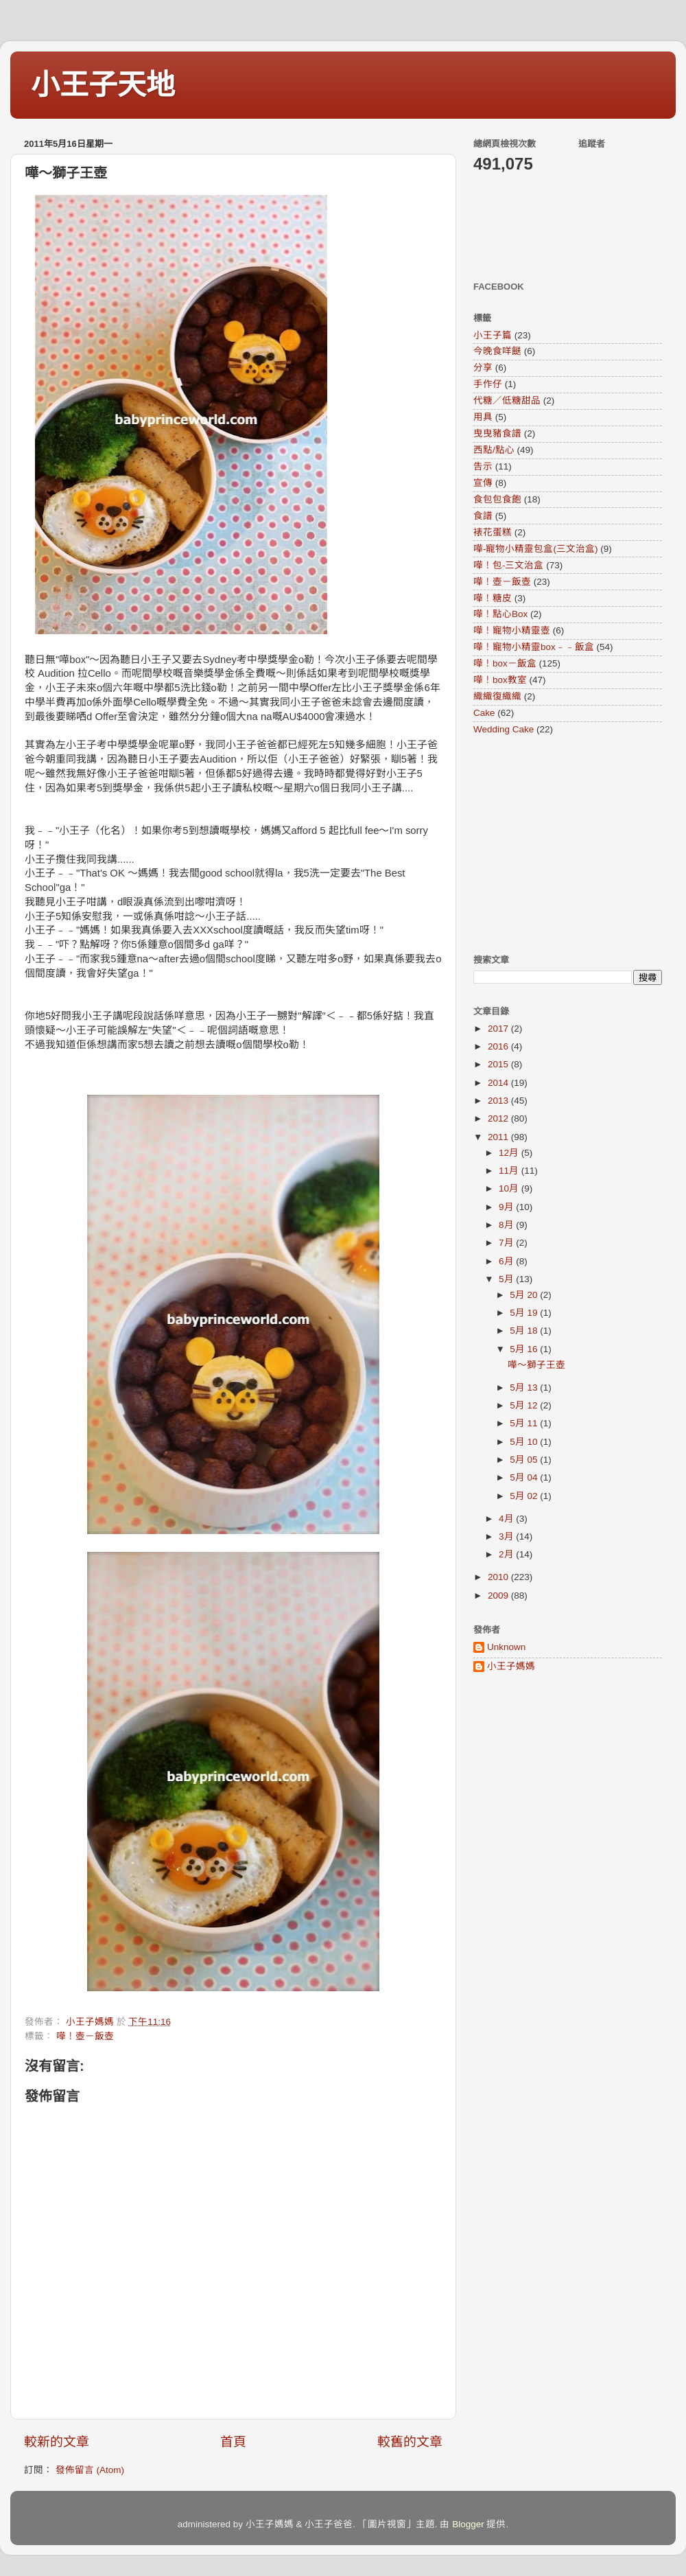  Describe the element at coordinates (507, 1261) in the screenshot. I see `6月` at that location.